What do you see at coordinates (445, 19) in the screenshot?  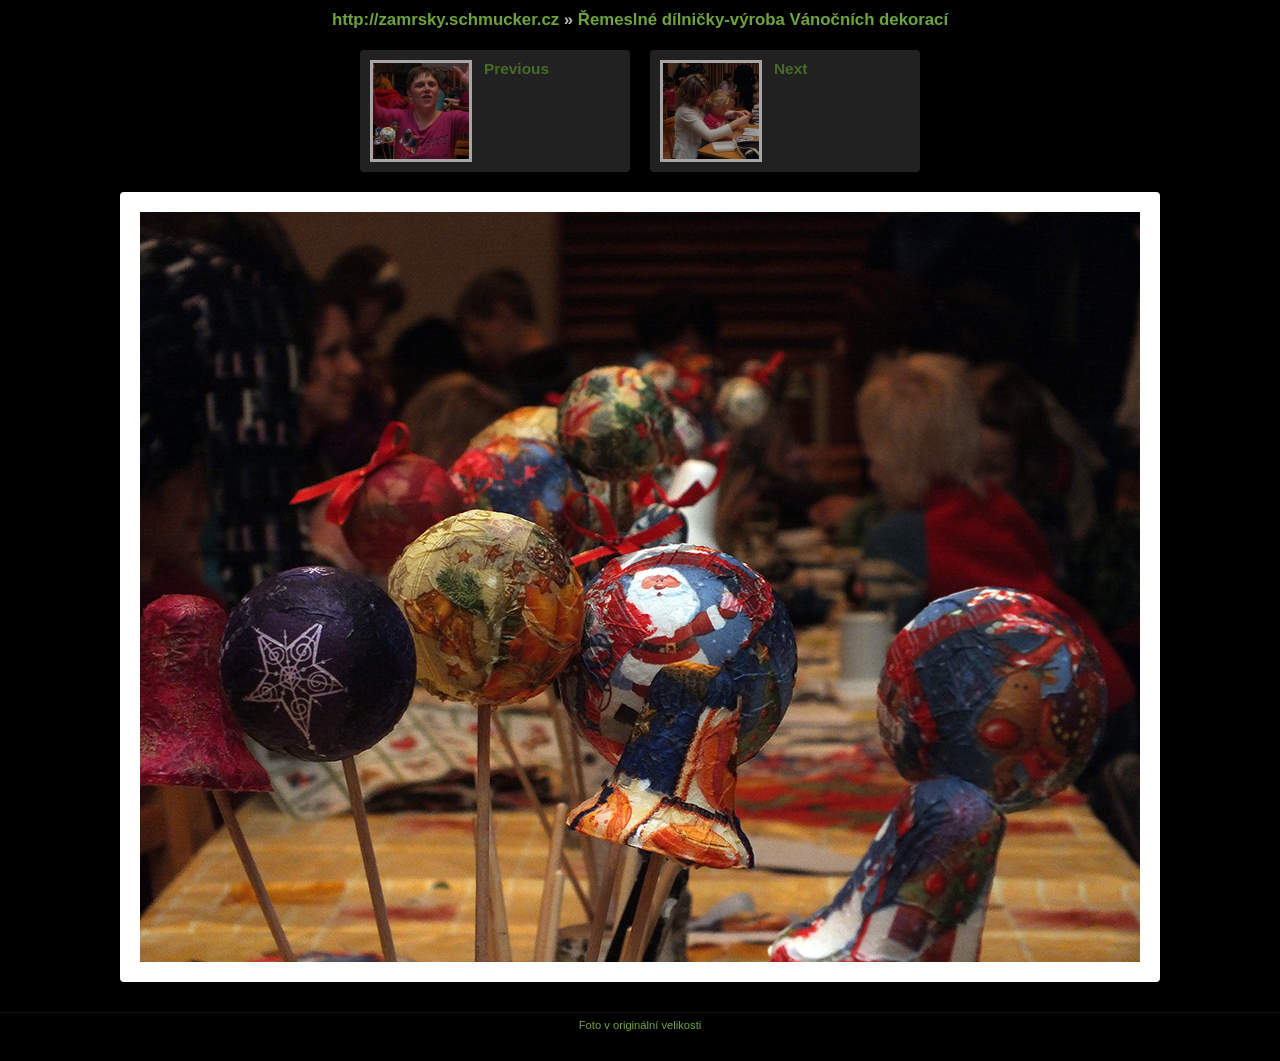 I see `http://zamrsky.schmucker.cz` at bounding box center [445, 19].